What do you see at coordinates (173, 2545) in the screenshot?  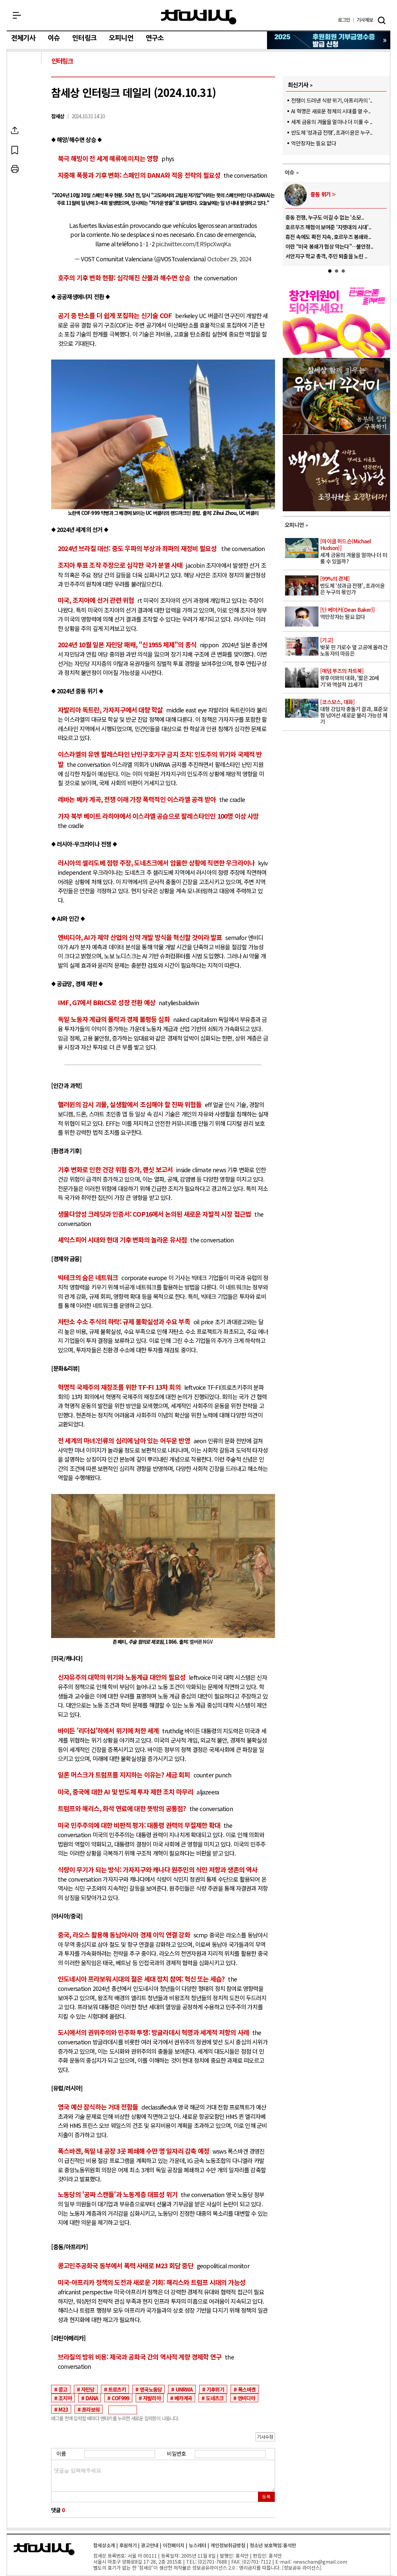 I see `이전페이지` at bounding box center [173, 2545].